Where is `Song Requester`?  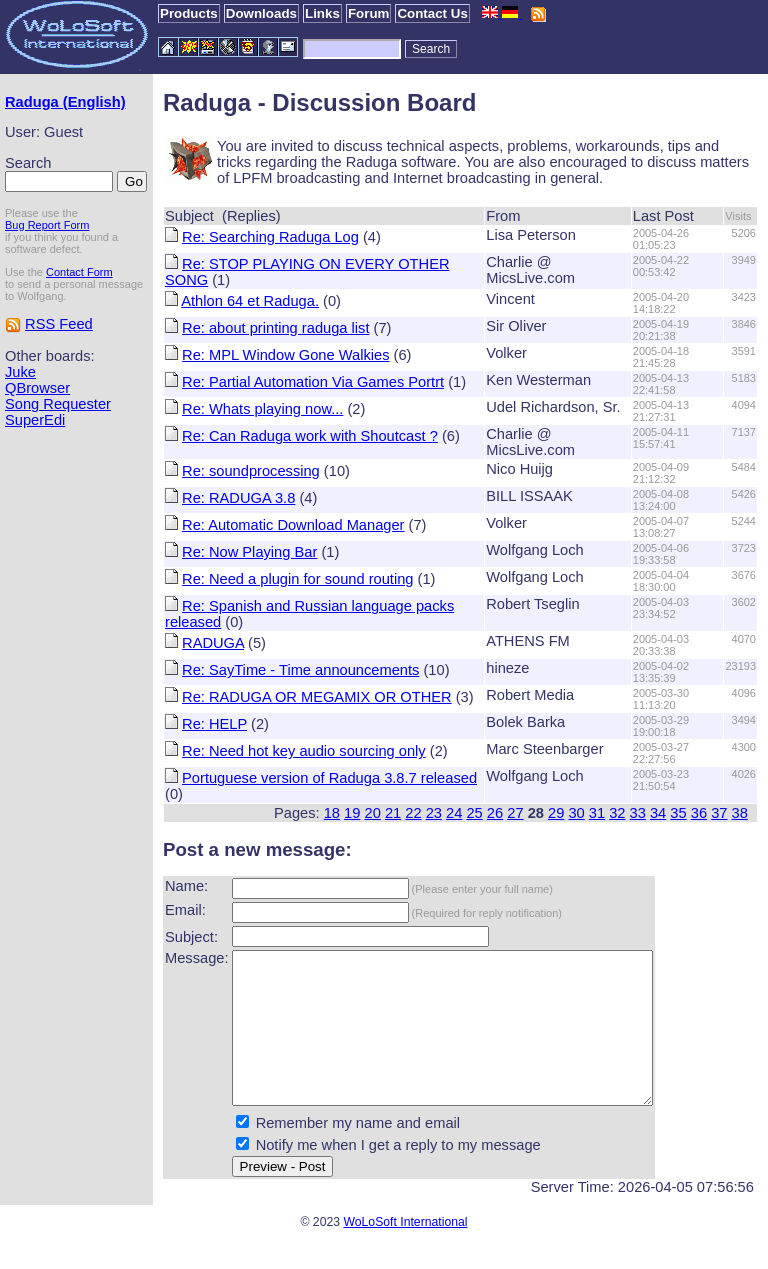 Song Requester is located at coordinates (58, 404).